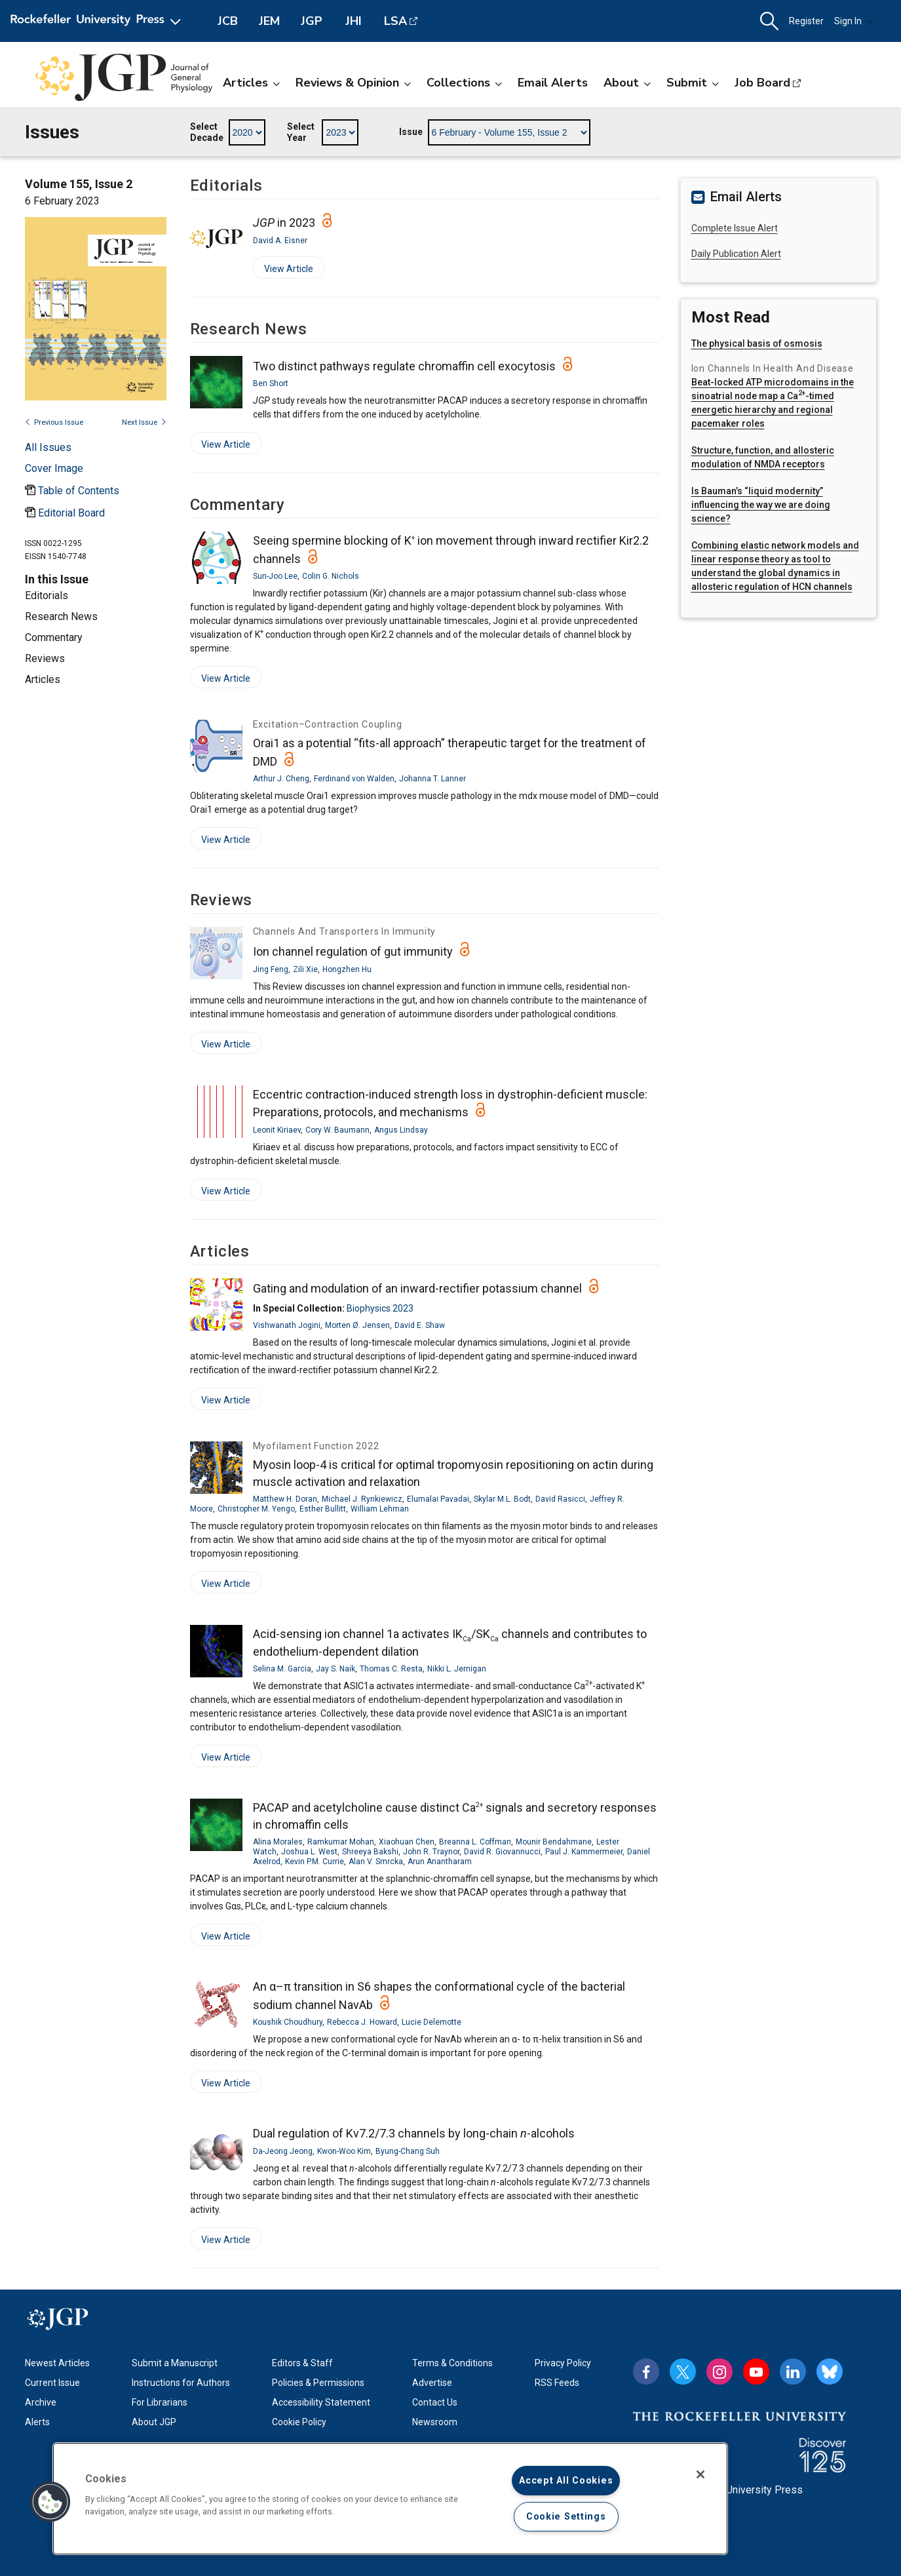  What do you see at coordinates (627, 82) in the screenshot?
I see `About` at bounding box center [627, 82].